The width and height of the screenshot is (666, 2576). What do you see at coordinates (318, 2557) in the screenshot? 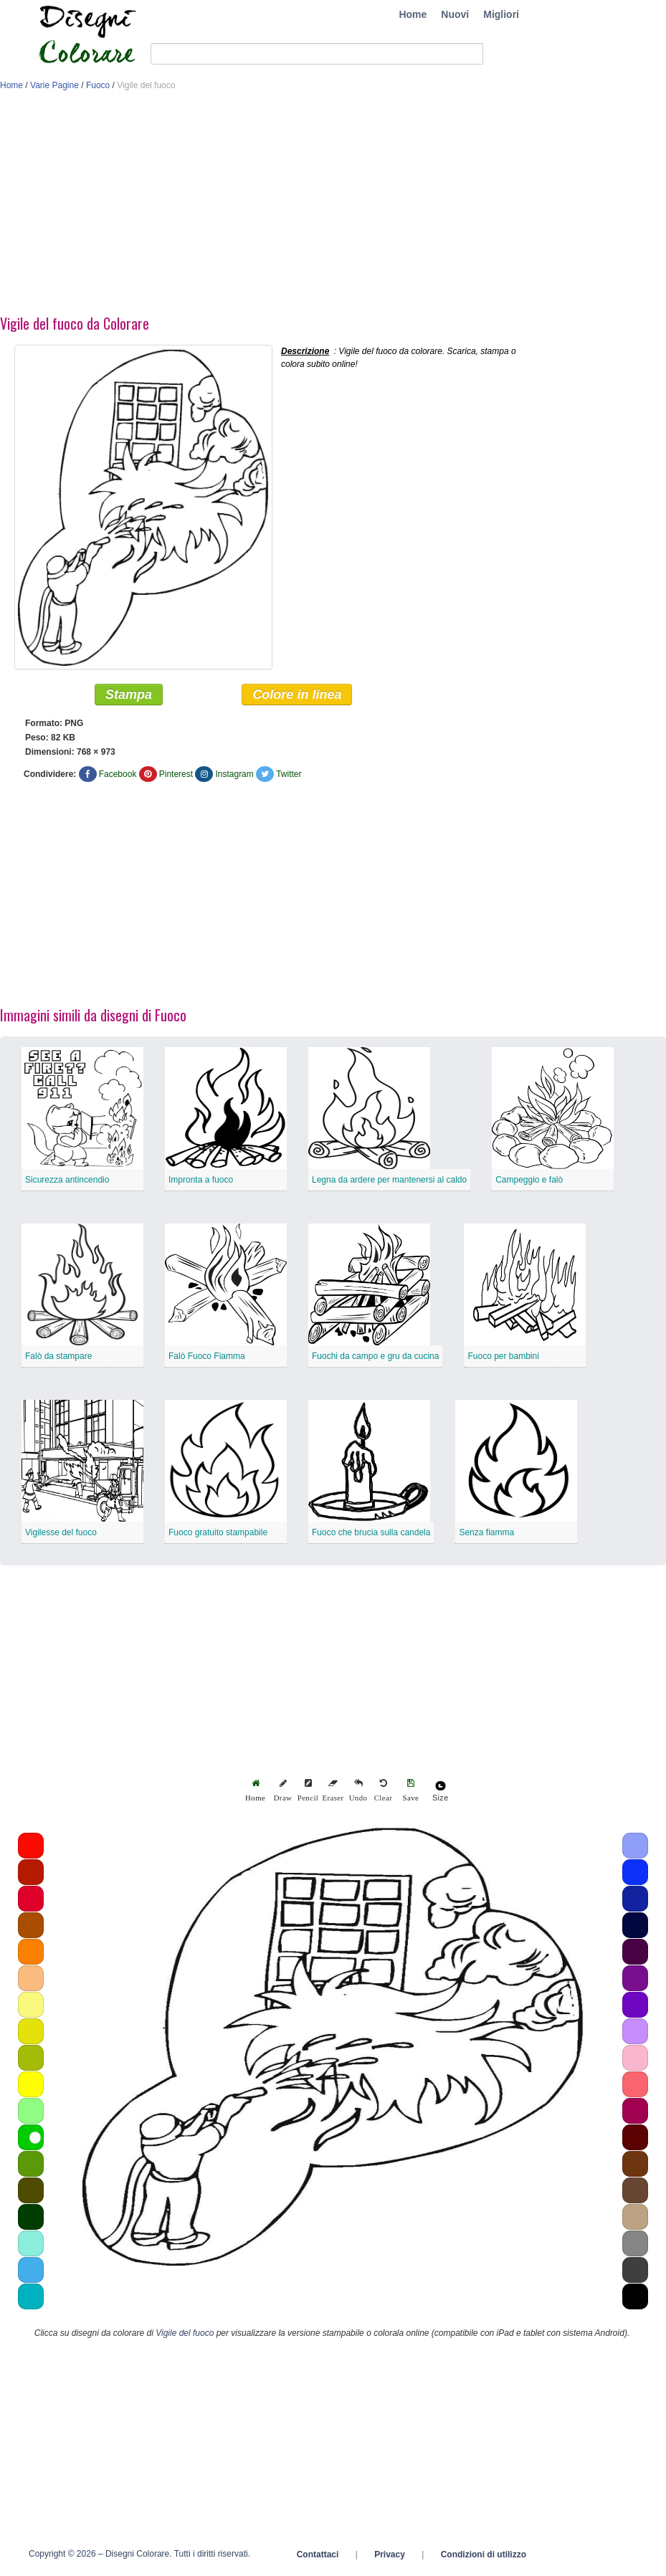
I see `Contattaci` at bounding box center [318, 2557].